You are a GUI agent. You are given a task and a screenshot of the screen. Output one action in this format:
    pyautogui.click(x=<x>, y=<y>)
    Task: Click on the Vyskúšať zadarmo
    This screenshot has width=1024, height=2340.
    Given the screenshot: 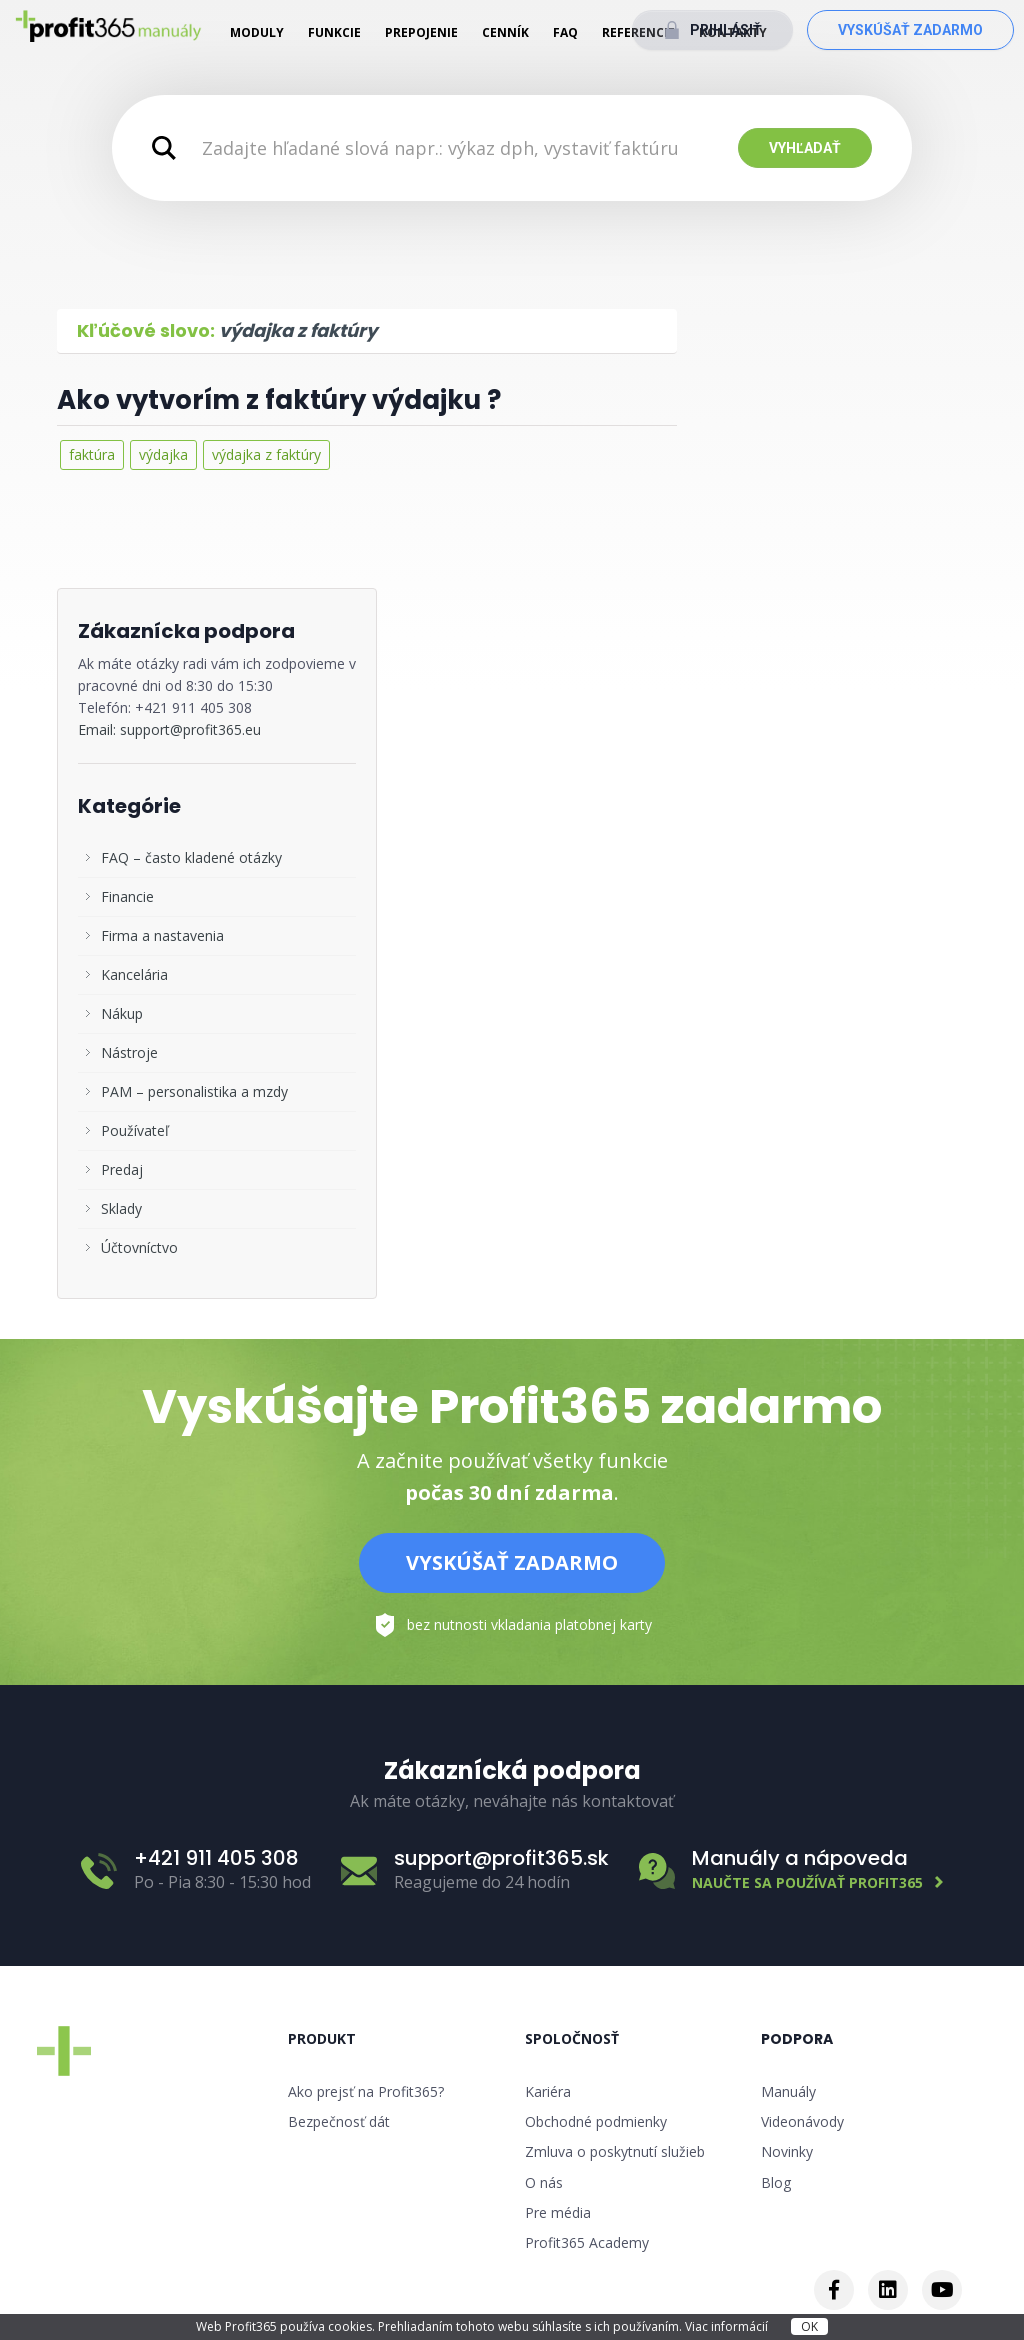 What is the action you would take?
    pyautogui.click(x=910, y=30)
    